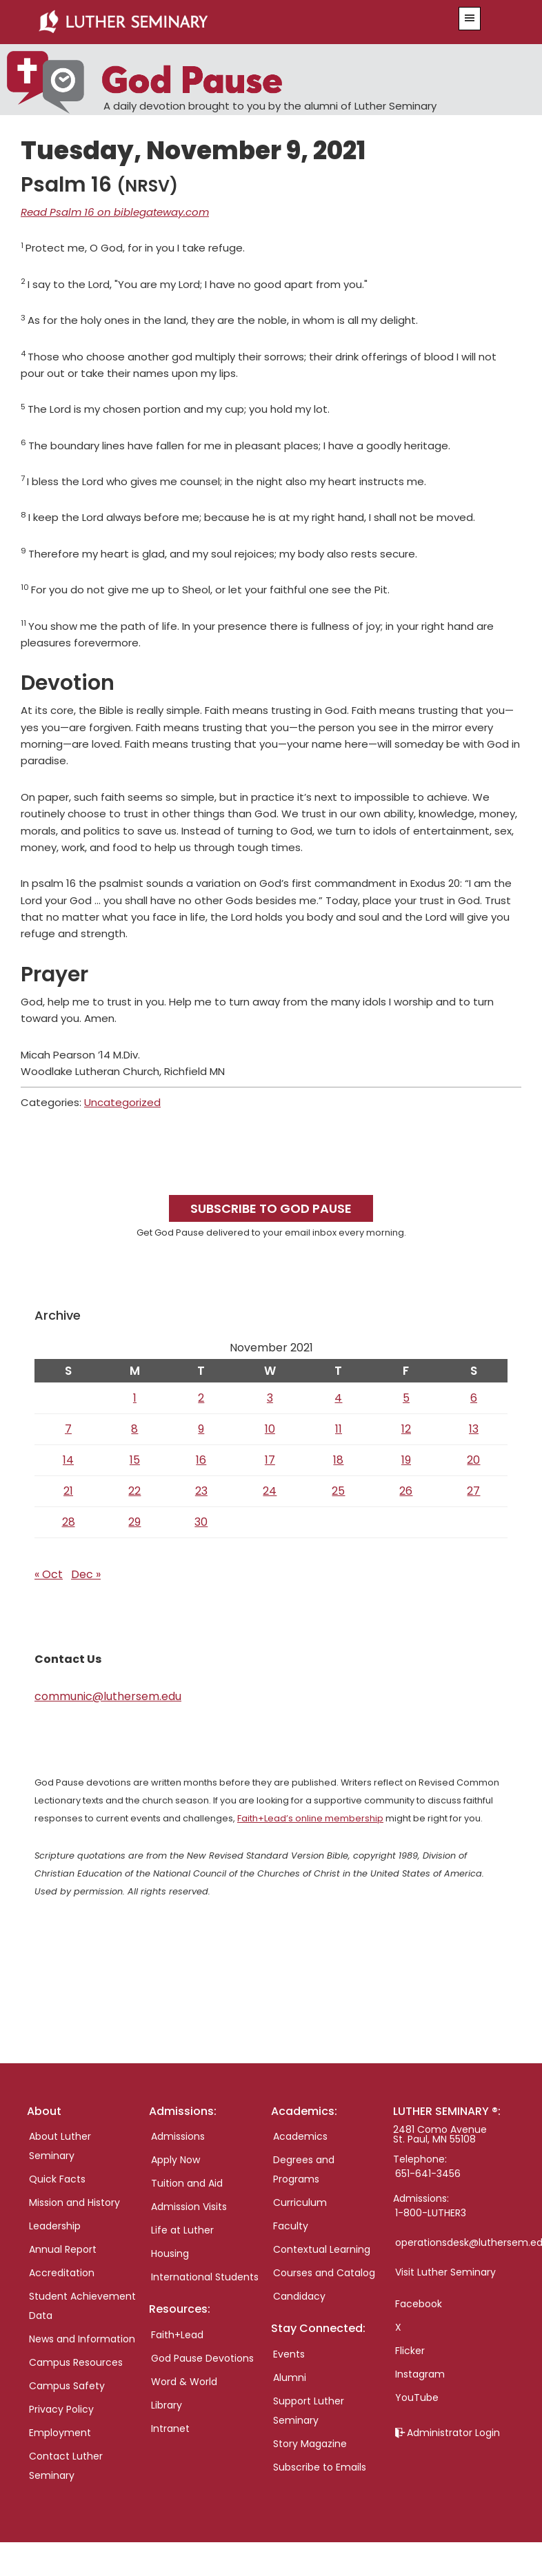 This screenshot has height=2576, width=542. Describe the element at coordinates (184, 2382) in the screenshot. I see `Word & World` at that location.